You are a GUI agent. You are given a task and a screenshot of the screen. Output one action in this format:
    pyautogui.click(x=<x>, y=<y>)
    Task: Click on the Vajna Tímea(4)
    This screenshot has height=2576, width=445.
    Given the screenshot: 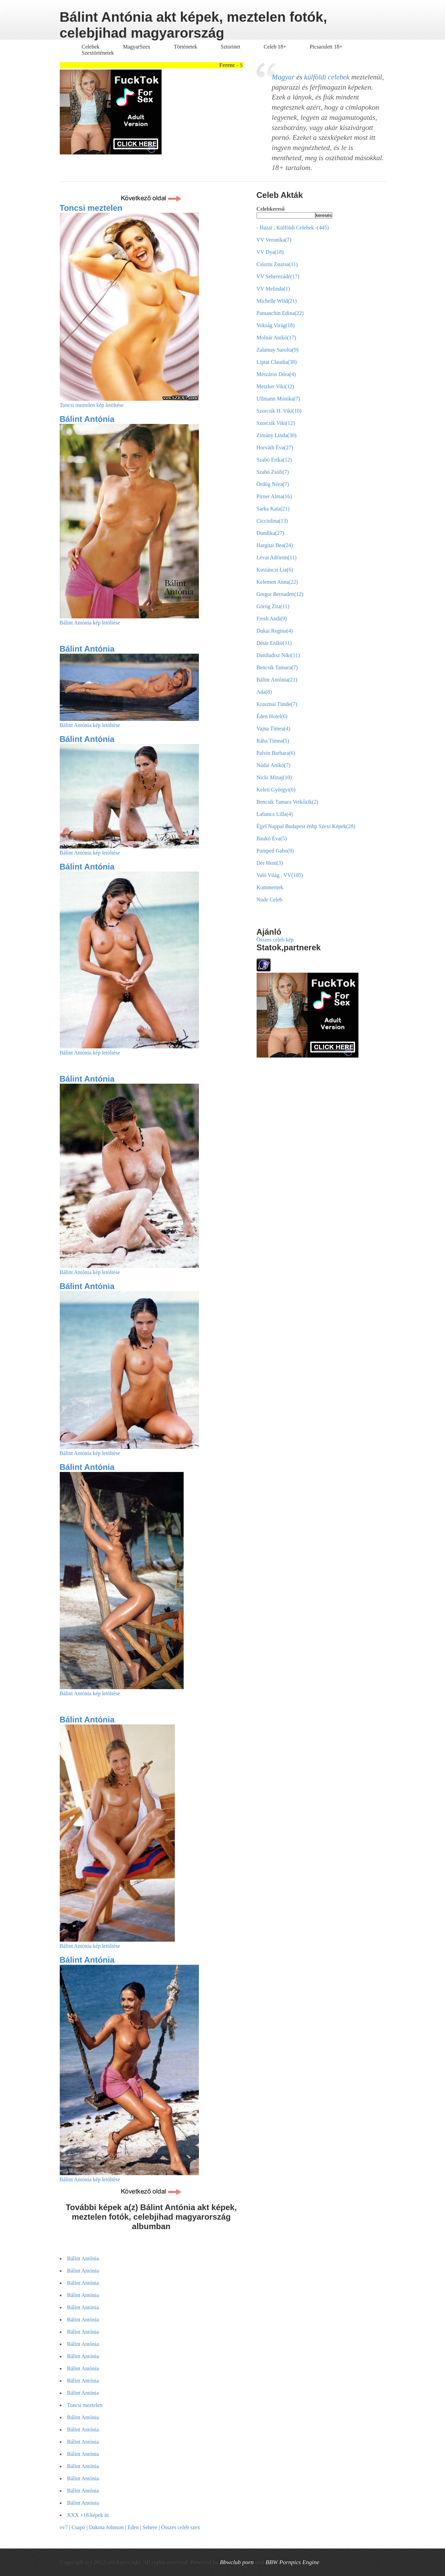 What is the action you would take?
    pyautogui.click(x=274, y=728)
    